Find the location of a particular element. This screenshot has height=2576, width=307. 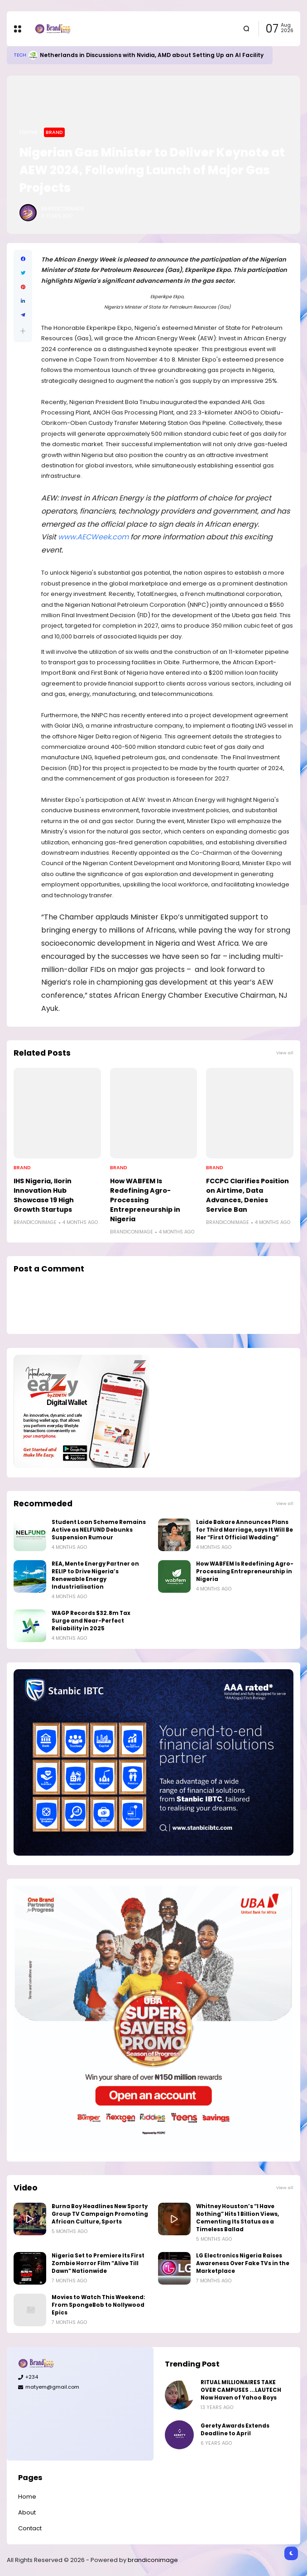

Movies to Watch This Weekend: From SpongeBob to Nollywood Epics is located at coordinates (98, 2305).